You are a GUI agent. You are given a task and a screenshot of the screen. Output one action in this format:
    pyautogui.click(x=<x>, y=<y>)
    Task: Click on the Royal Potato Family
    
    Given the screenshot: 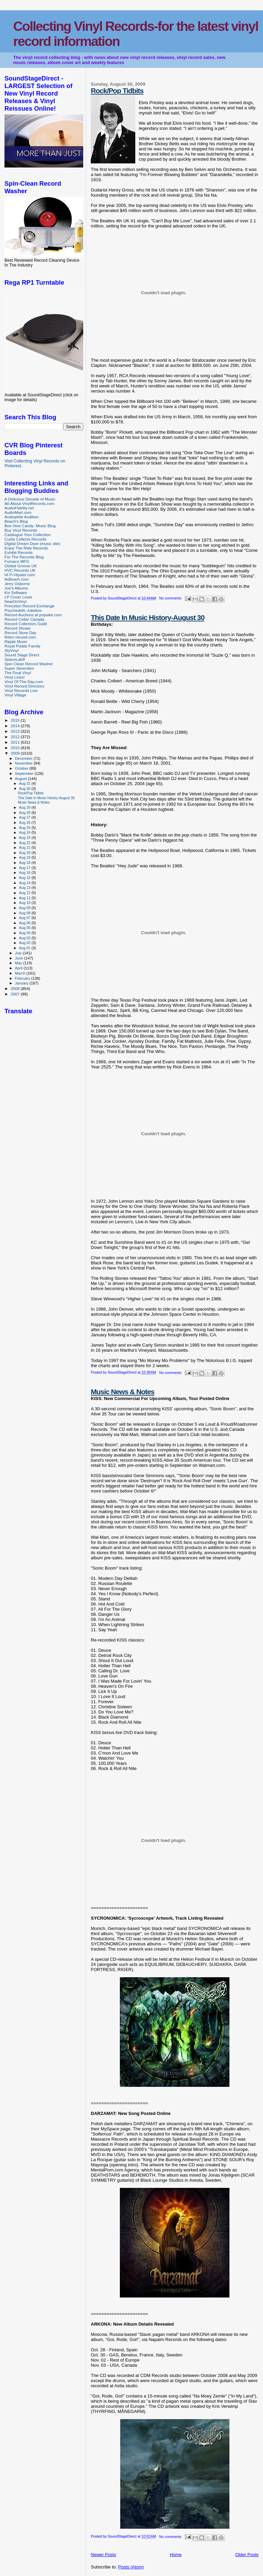 What is the action you would take?
    pyautogui.click(x=22, y=646)
    